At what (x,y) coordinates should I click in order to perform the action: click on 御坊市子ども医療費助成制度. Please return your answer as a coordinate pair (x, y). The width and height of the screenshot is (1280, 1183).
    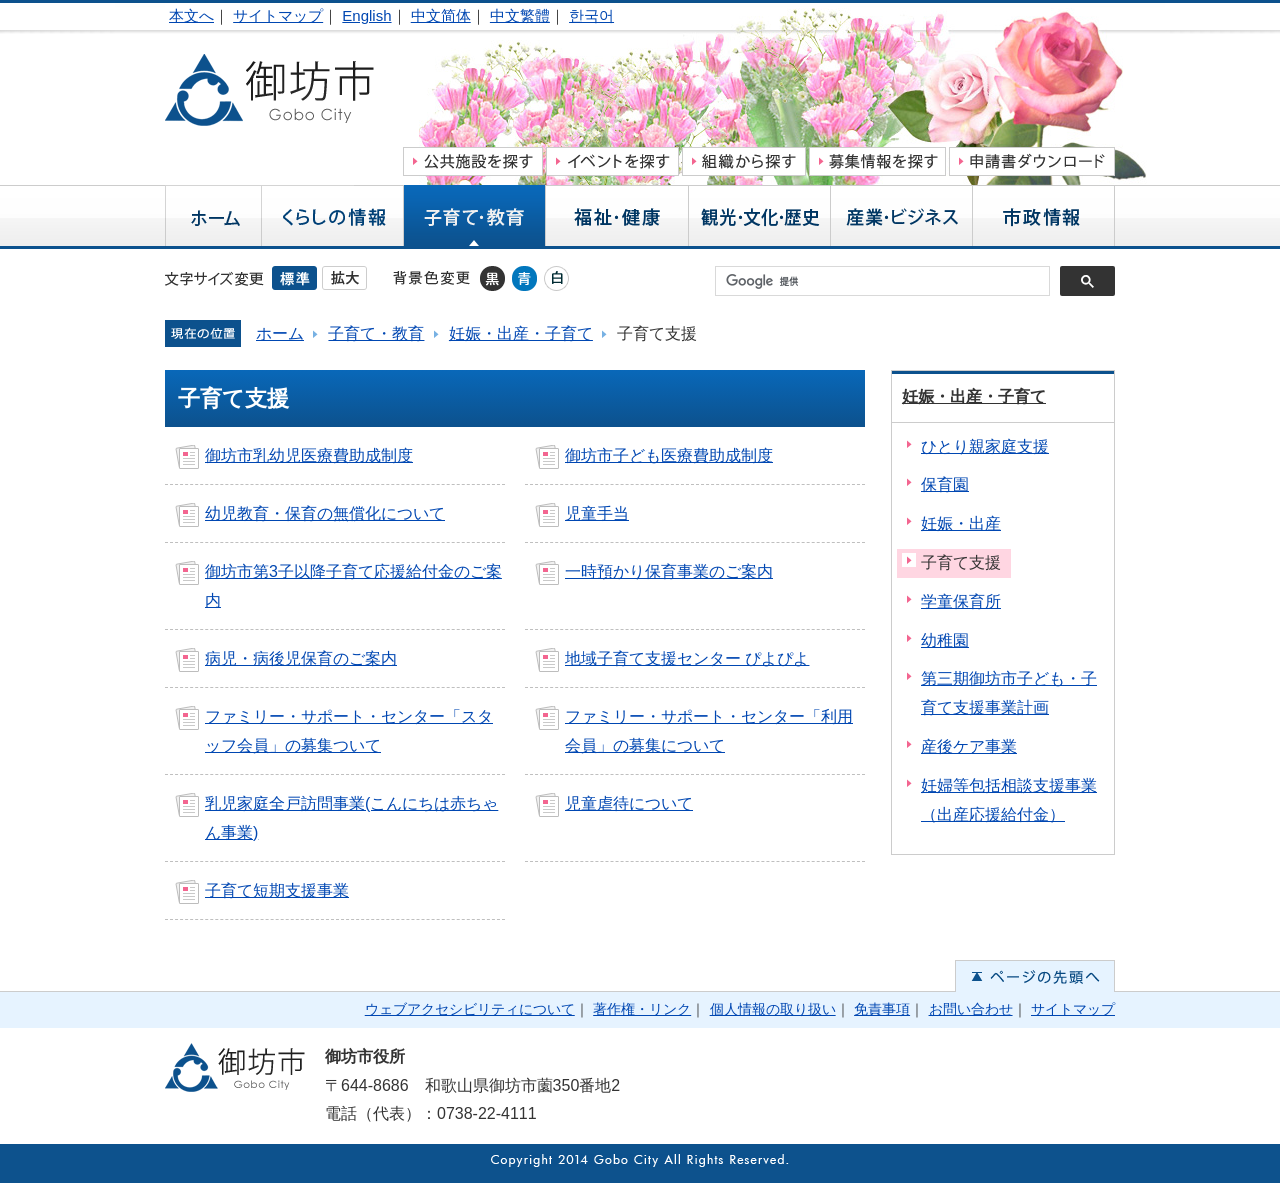
    Looking at the image, I should click on (669, 455).